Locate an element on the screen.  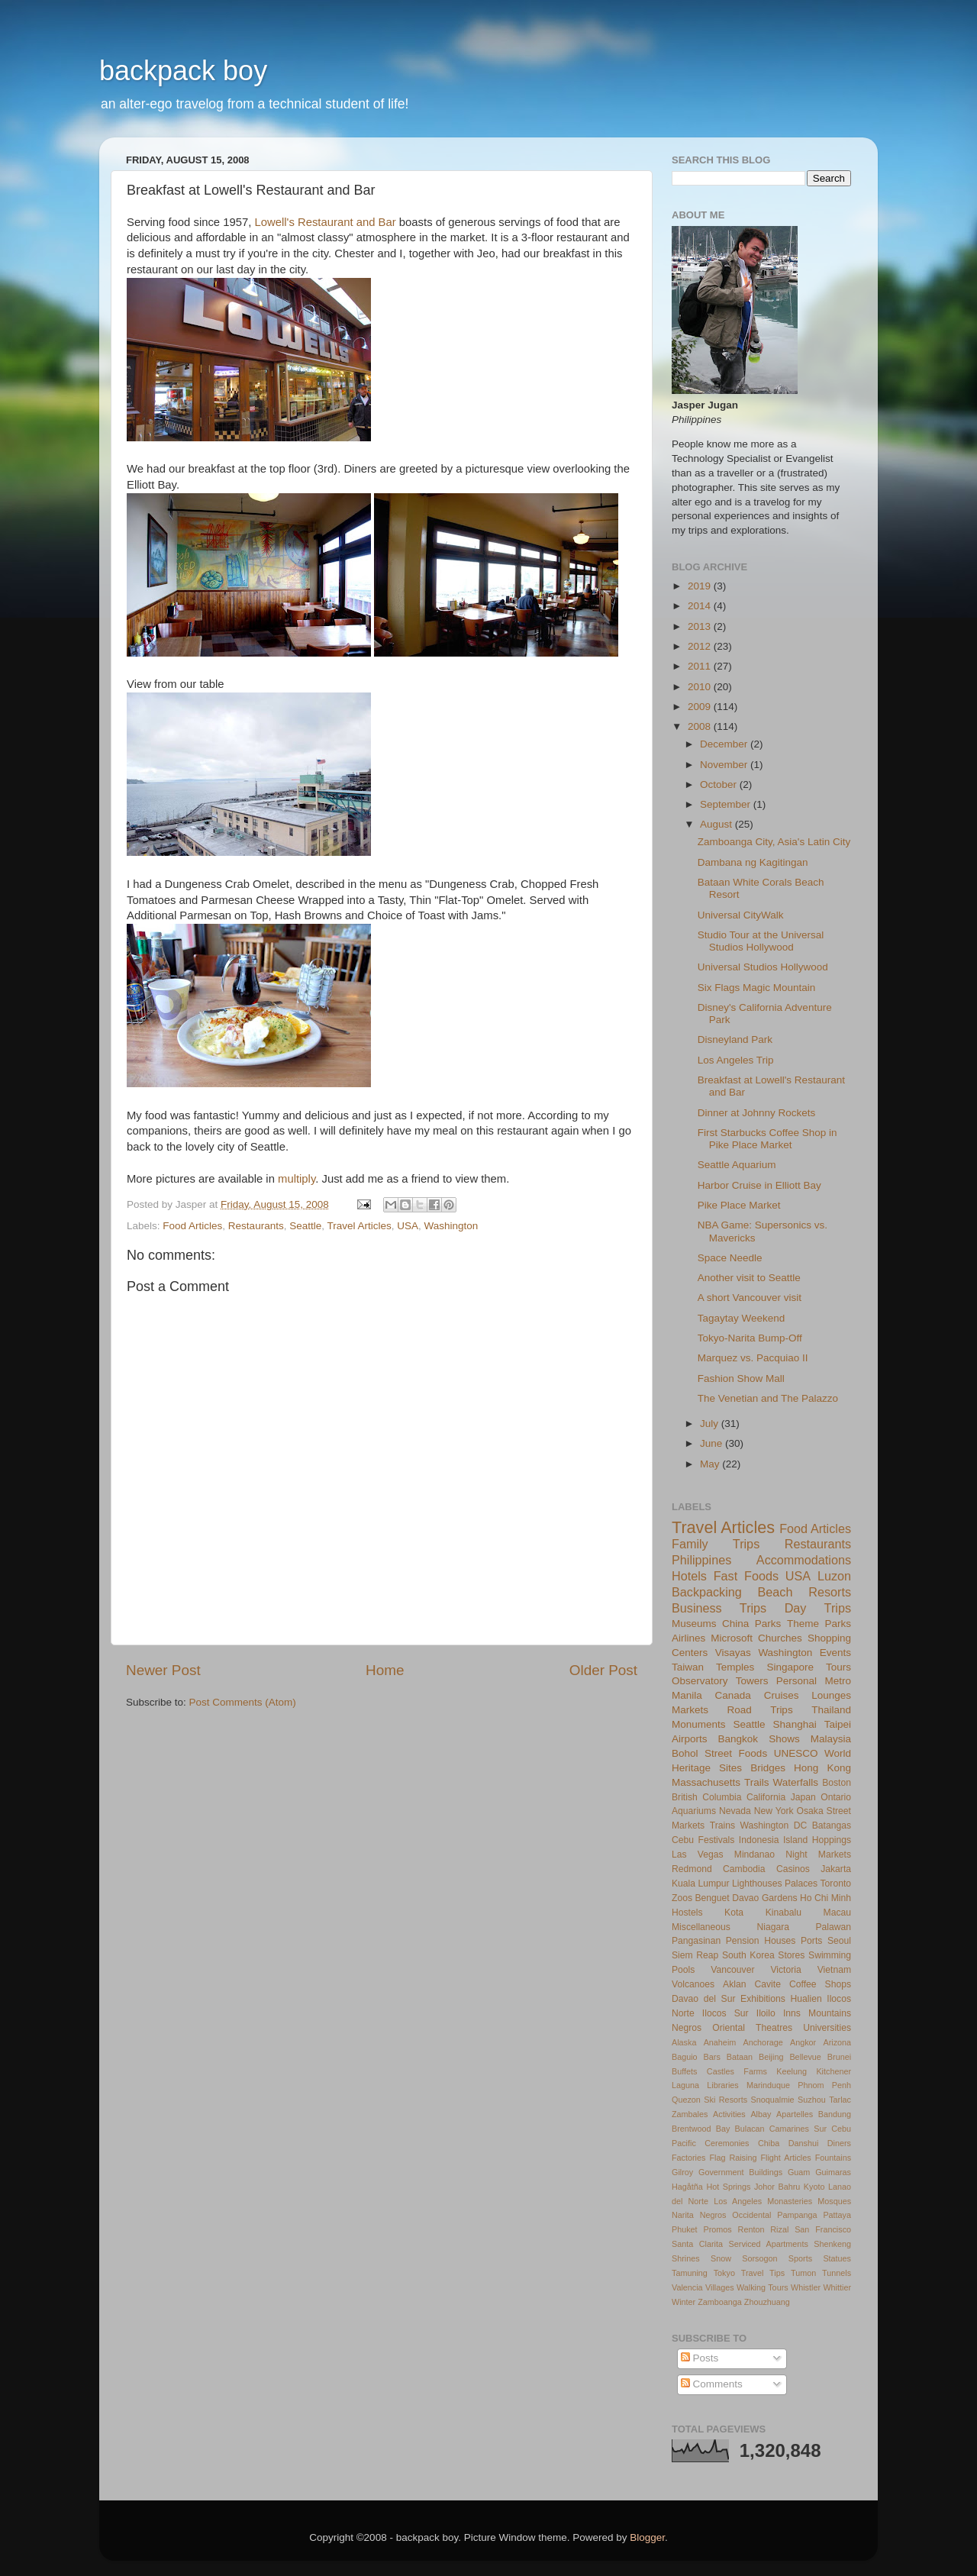
Winter is located at coordinates (683, 2301).